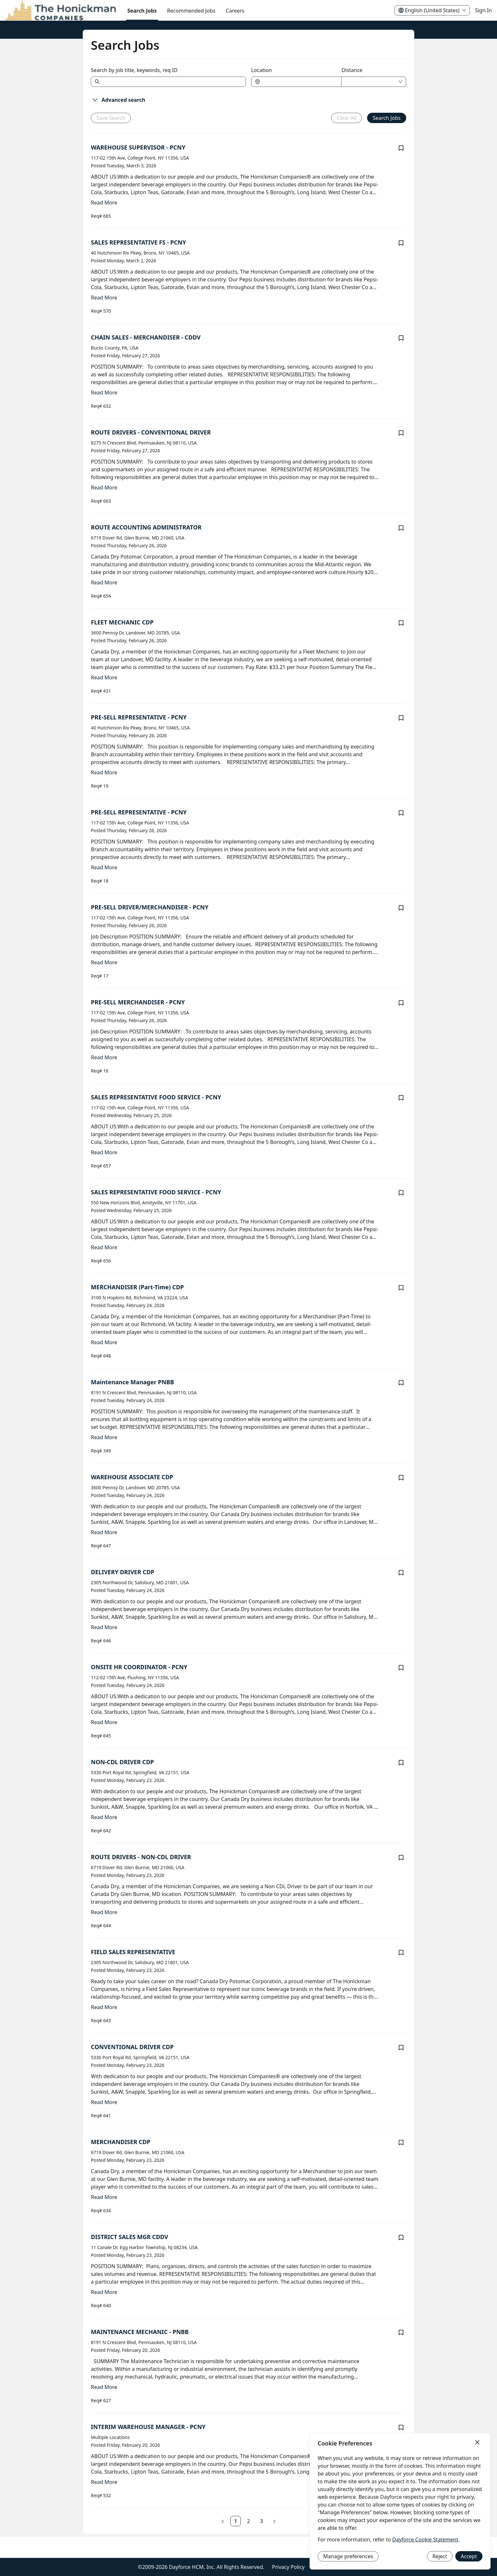 This screenshot has height=2576, width=497. Describe the element at coordinates (104, 1342) in the screenshot. I see `Read More [Read more about MERCHANDISER (Part-Time) CDP]` at that location.